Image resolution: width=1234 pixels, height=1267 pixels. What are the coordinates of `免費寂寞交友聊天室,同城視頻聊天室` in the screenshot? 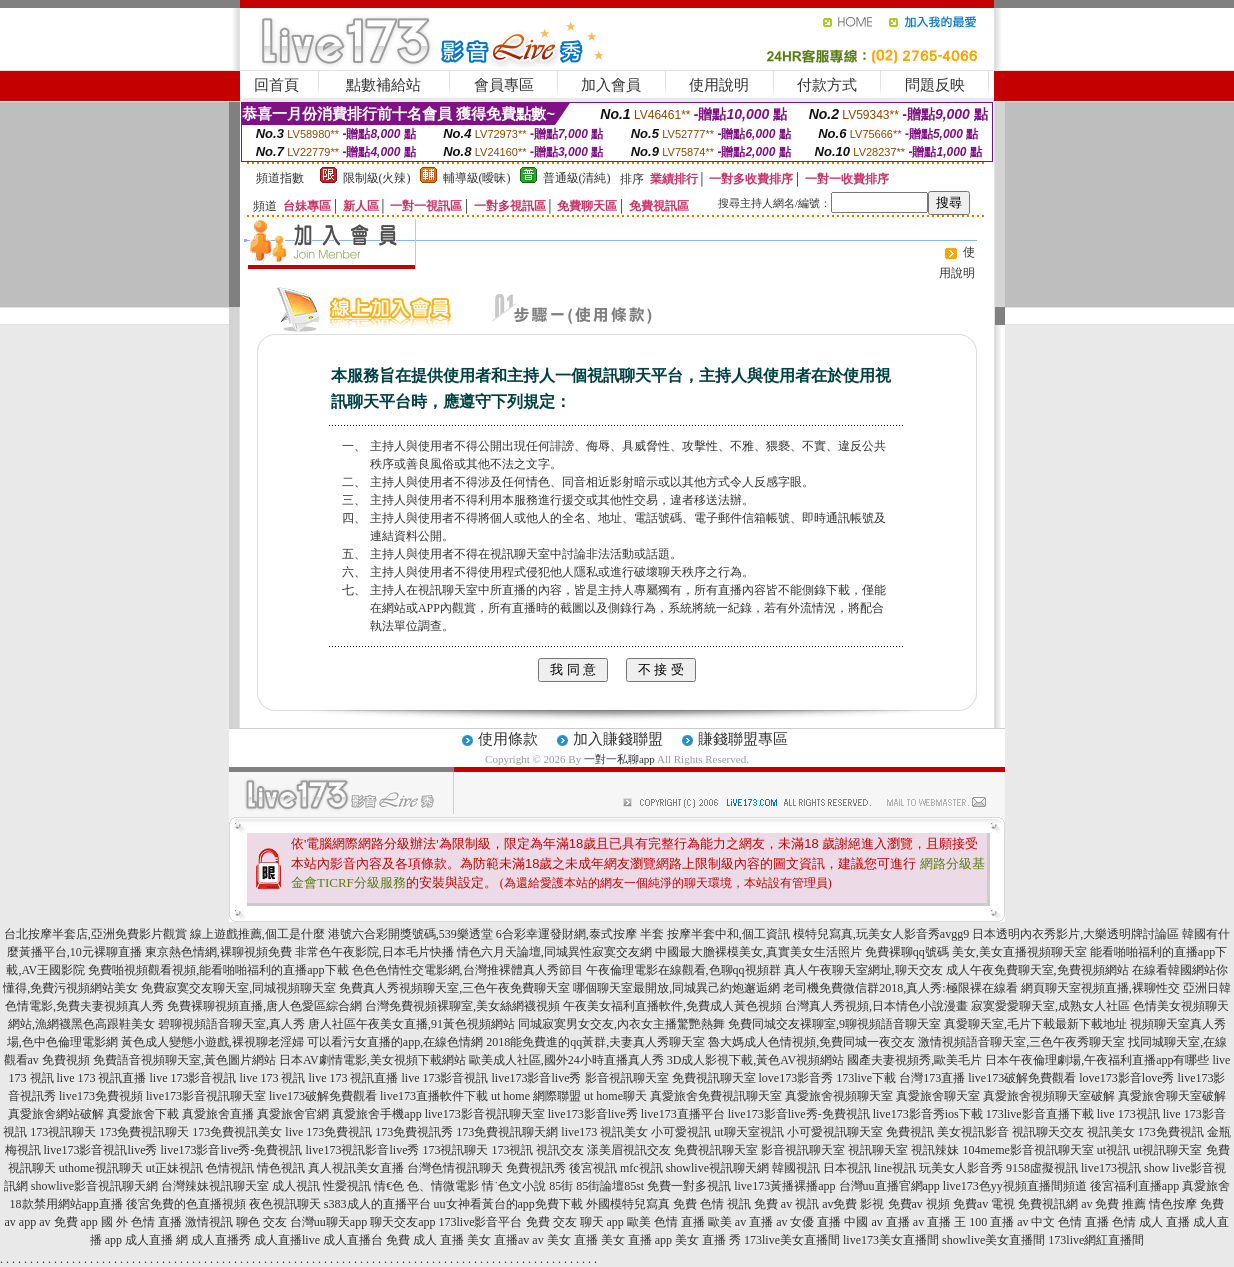 It's located at (238, 988).